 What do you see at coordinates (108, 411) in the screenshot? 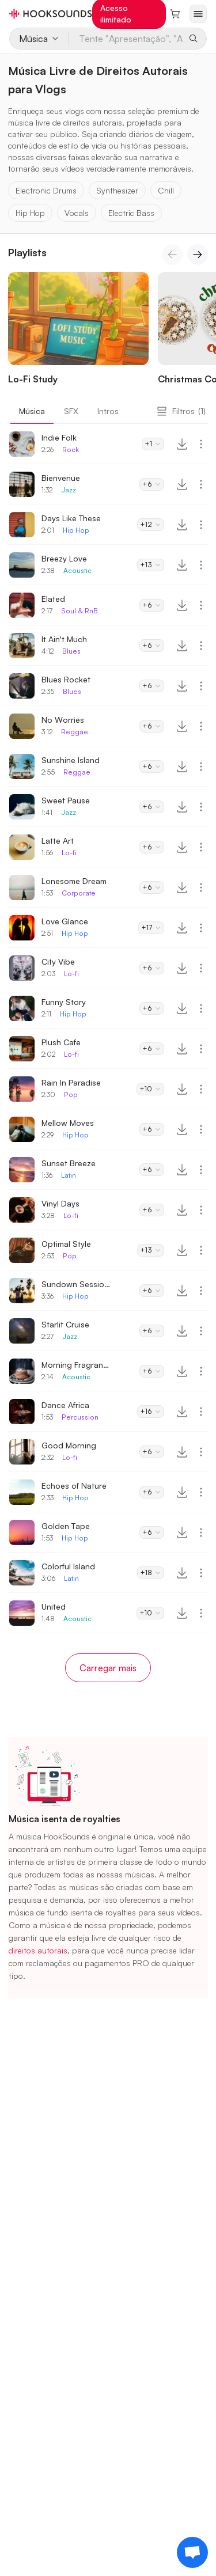
I see `Intros` at bounding box center [108, 411].